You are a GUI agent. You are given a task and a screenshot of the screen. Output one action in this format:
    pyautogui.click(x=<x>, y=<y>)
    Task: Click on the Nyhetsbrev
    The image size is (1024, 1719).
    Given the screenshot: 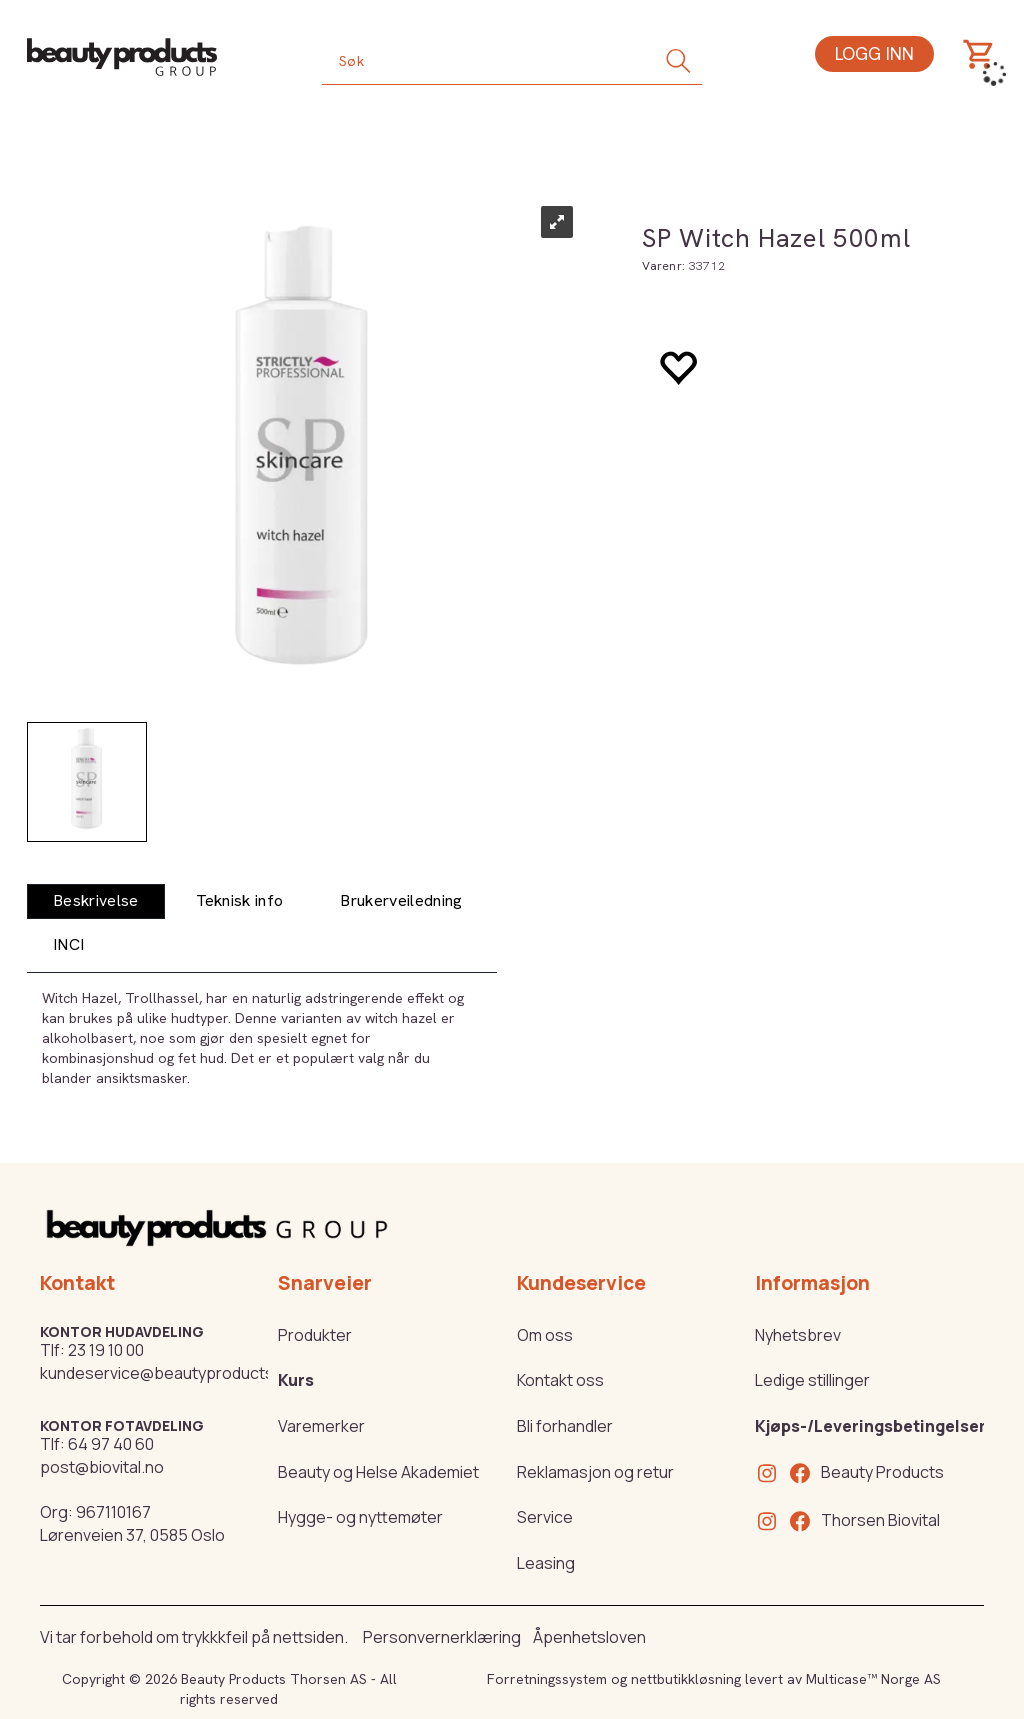 What is the action you would take?
    pyautogui.click(x=798, y=1335)
    